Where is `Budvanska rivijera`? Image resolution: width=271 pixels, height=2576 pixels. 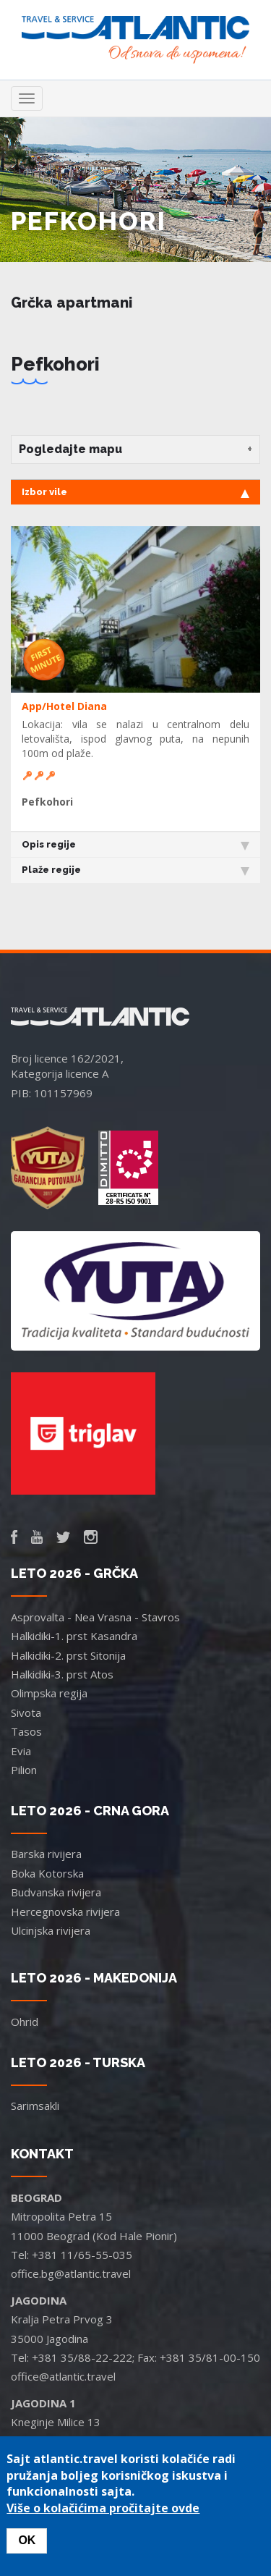 Budvanska rivijera is located at coordinates (56, 1892).